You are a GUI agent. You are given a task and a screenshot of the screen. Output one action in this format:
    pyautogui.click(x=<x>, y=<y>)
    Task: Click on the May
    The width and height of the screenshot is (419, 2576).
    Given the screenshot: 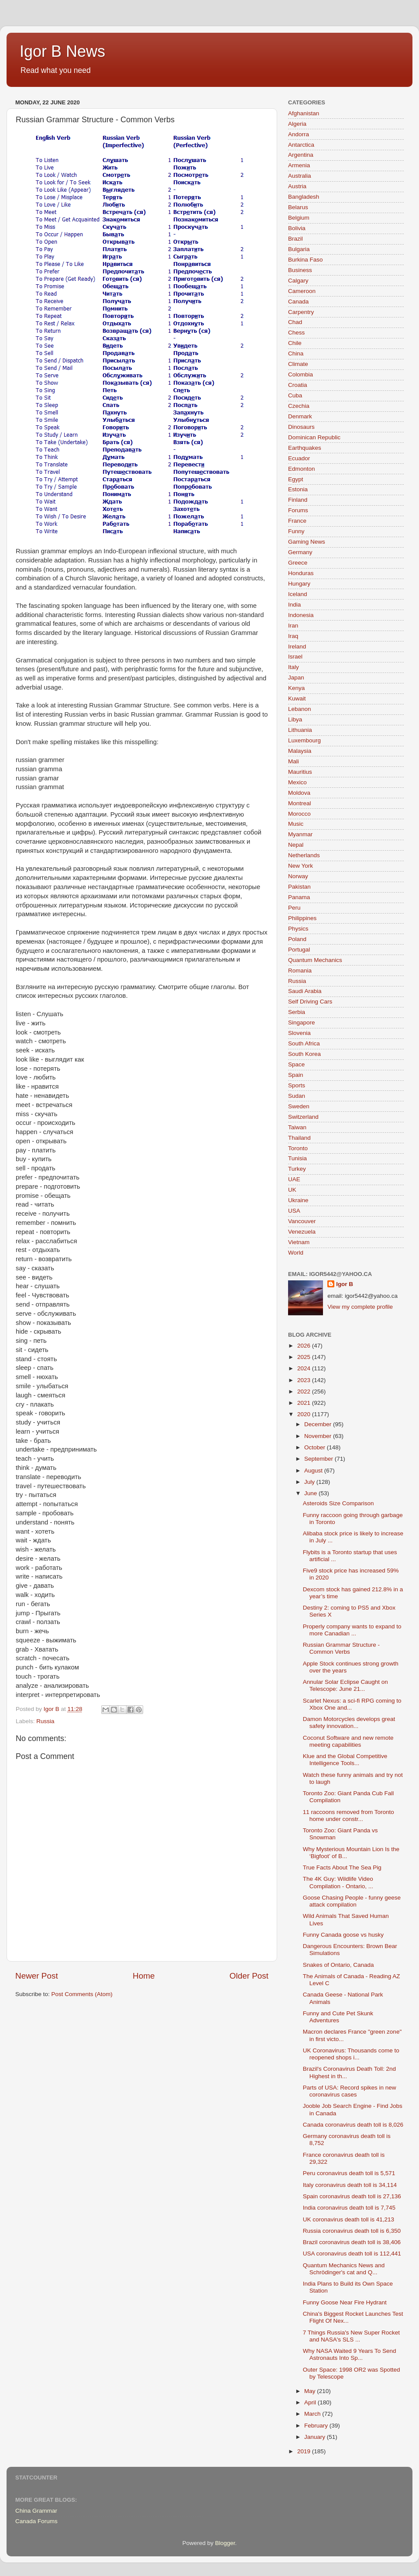 What is the action you would take?
    pyautogui.click(x=310, y=2391)
    